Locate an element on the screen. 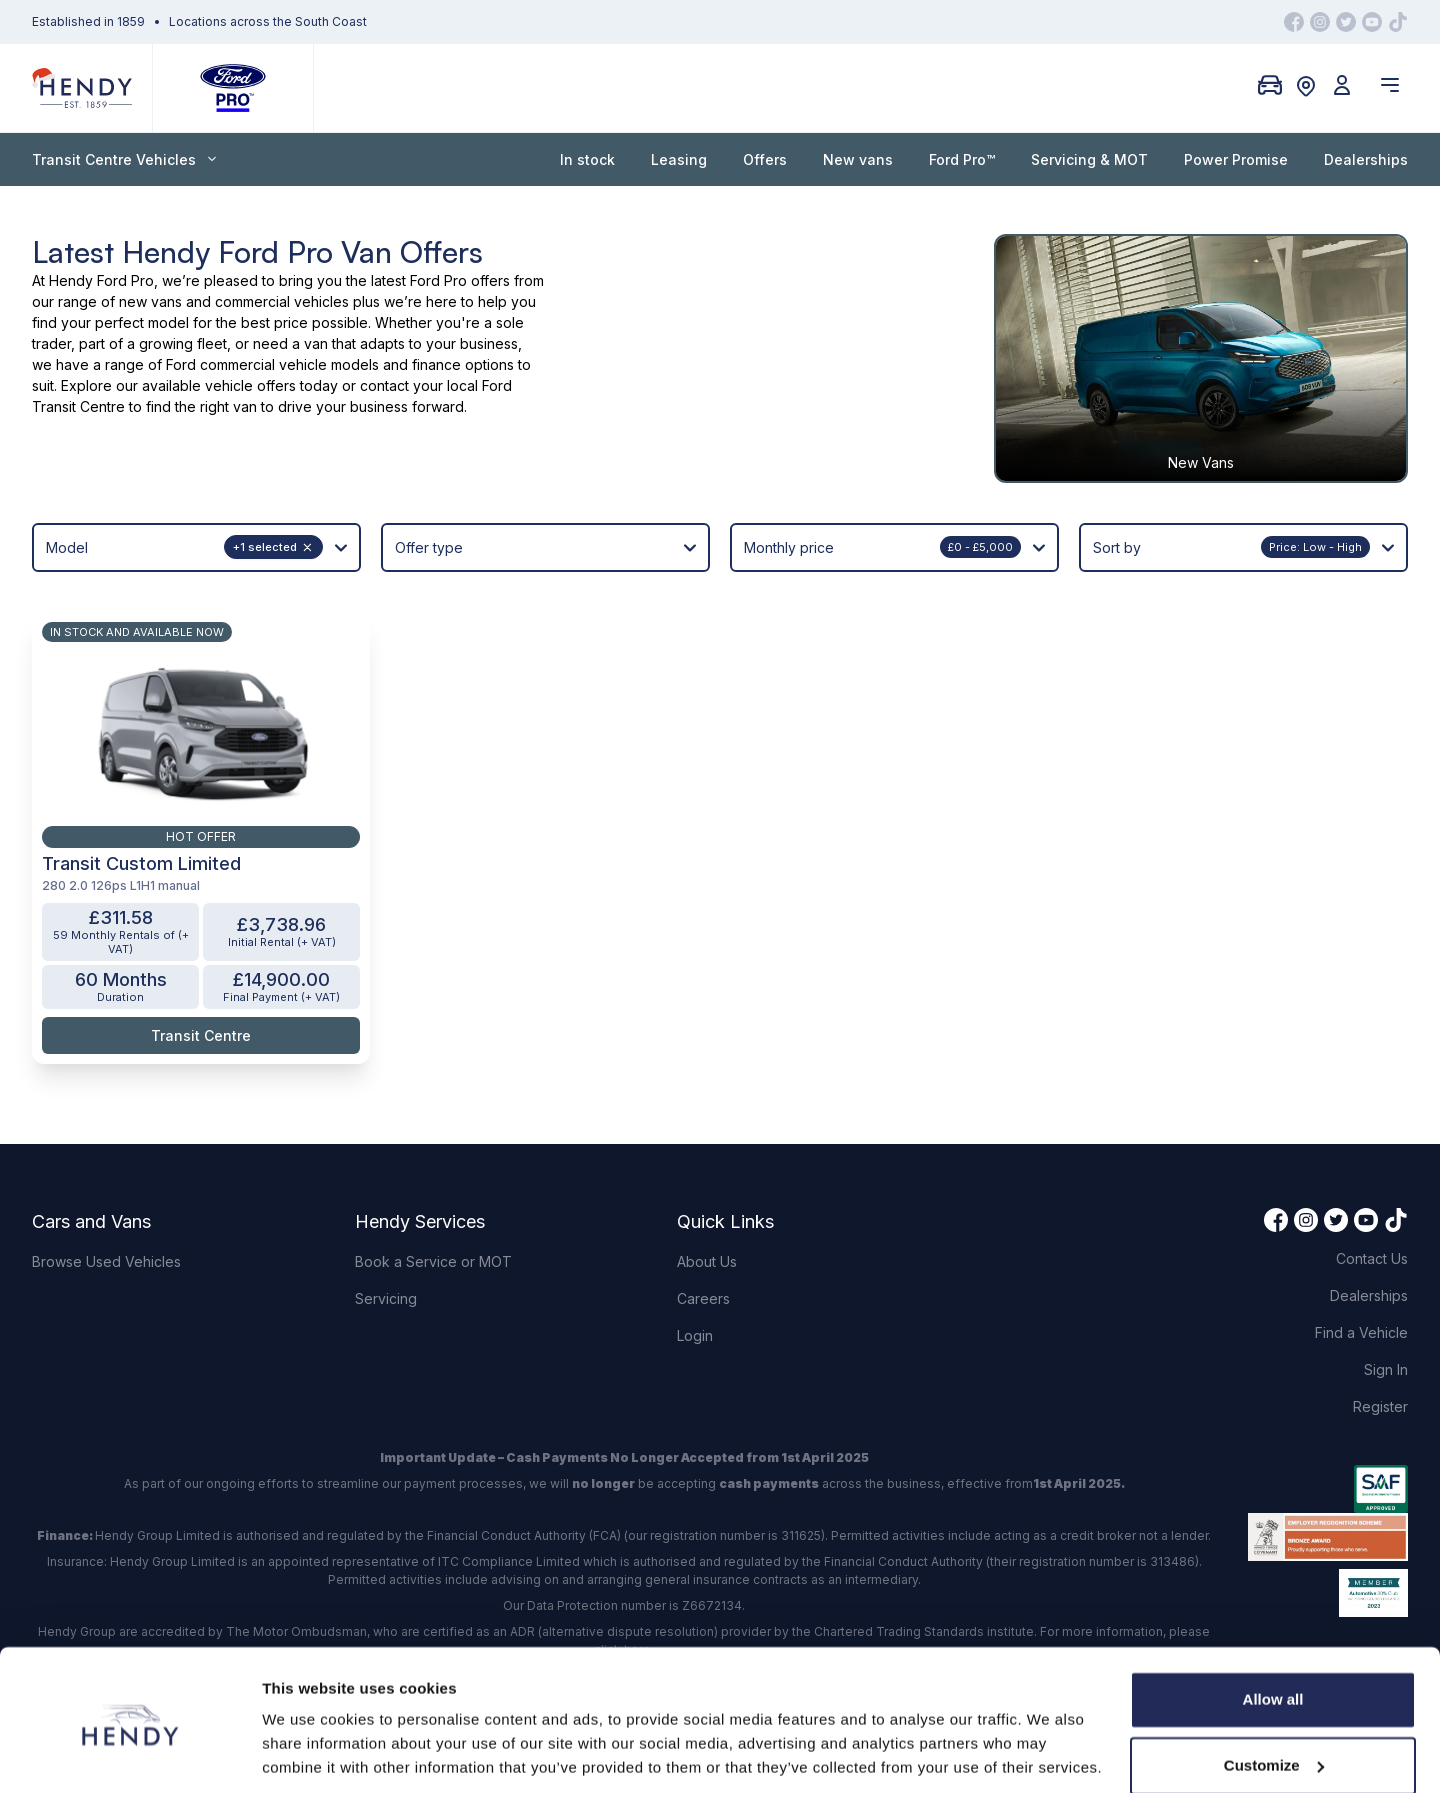 Image resolution: width=1440 pixels, height=1793 pixels. In stock is located at coordinates (587, 159).